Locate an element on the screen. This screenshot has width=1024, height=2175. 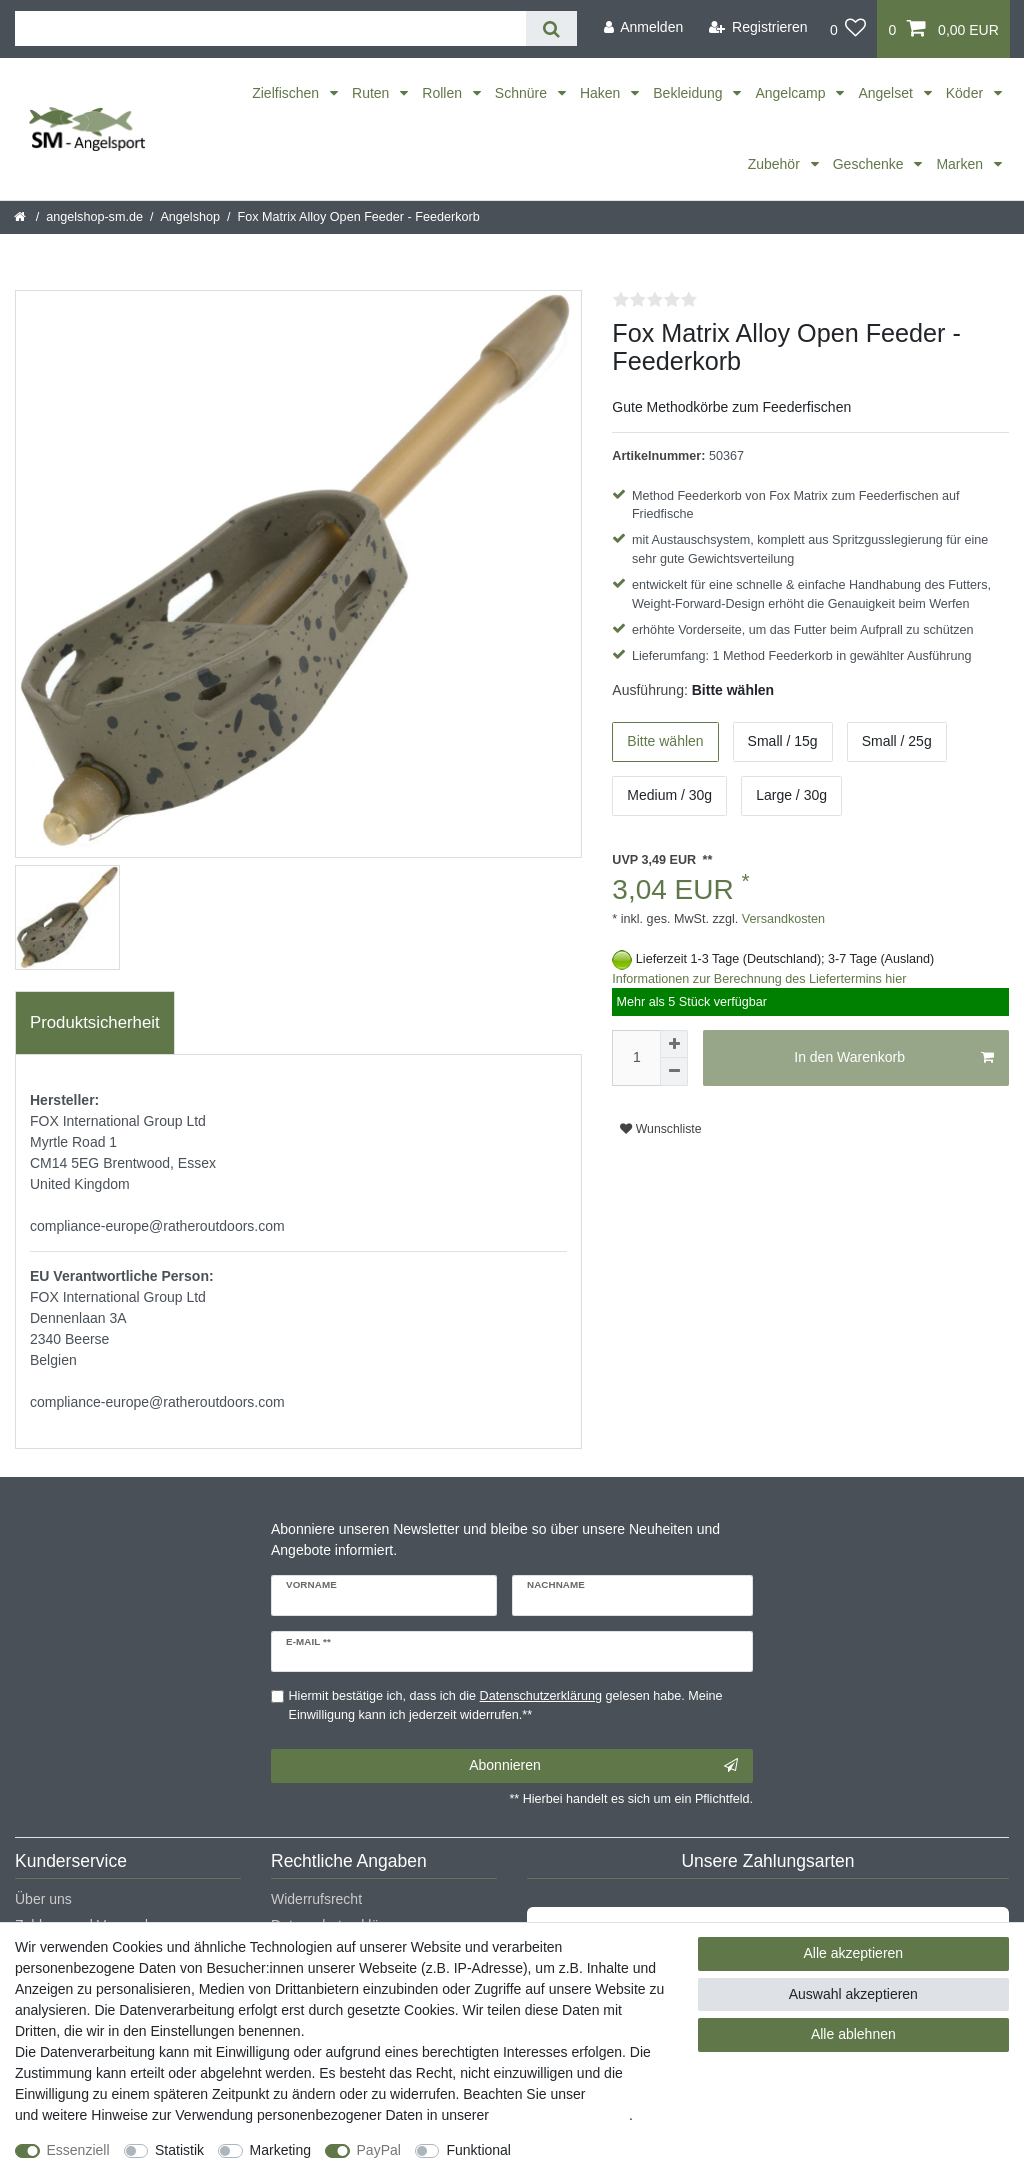
Alle akzeptieren is located at coordinates (854, 1953).